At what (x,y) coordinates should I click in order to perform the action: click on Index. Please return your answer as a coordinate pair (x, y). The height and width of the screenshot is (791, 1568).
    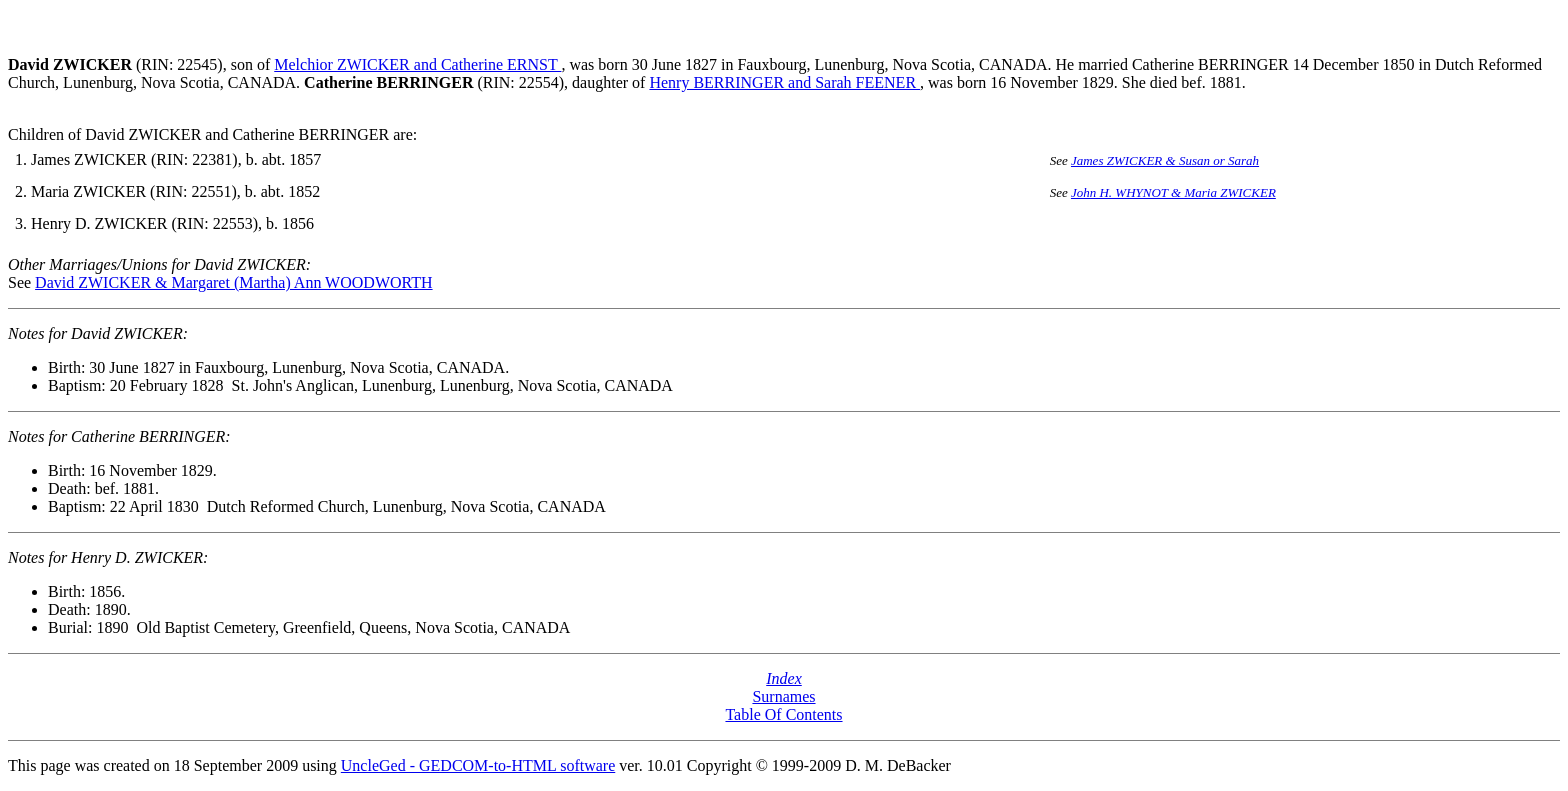
    Looking at the image, I should click on (784, 678).